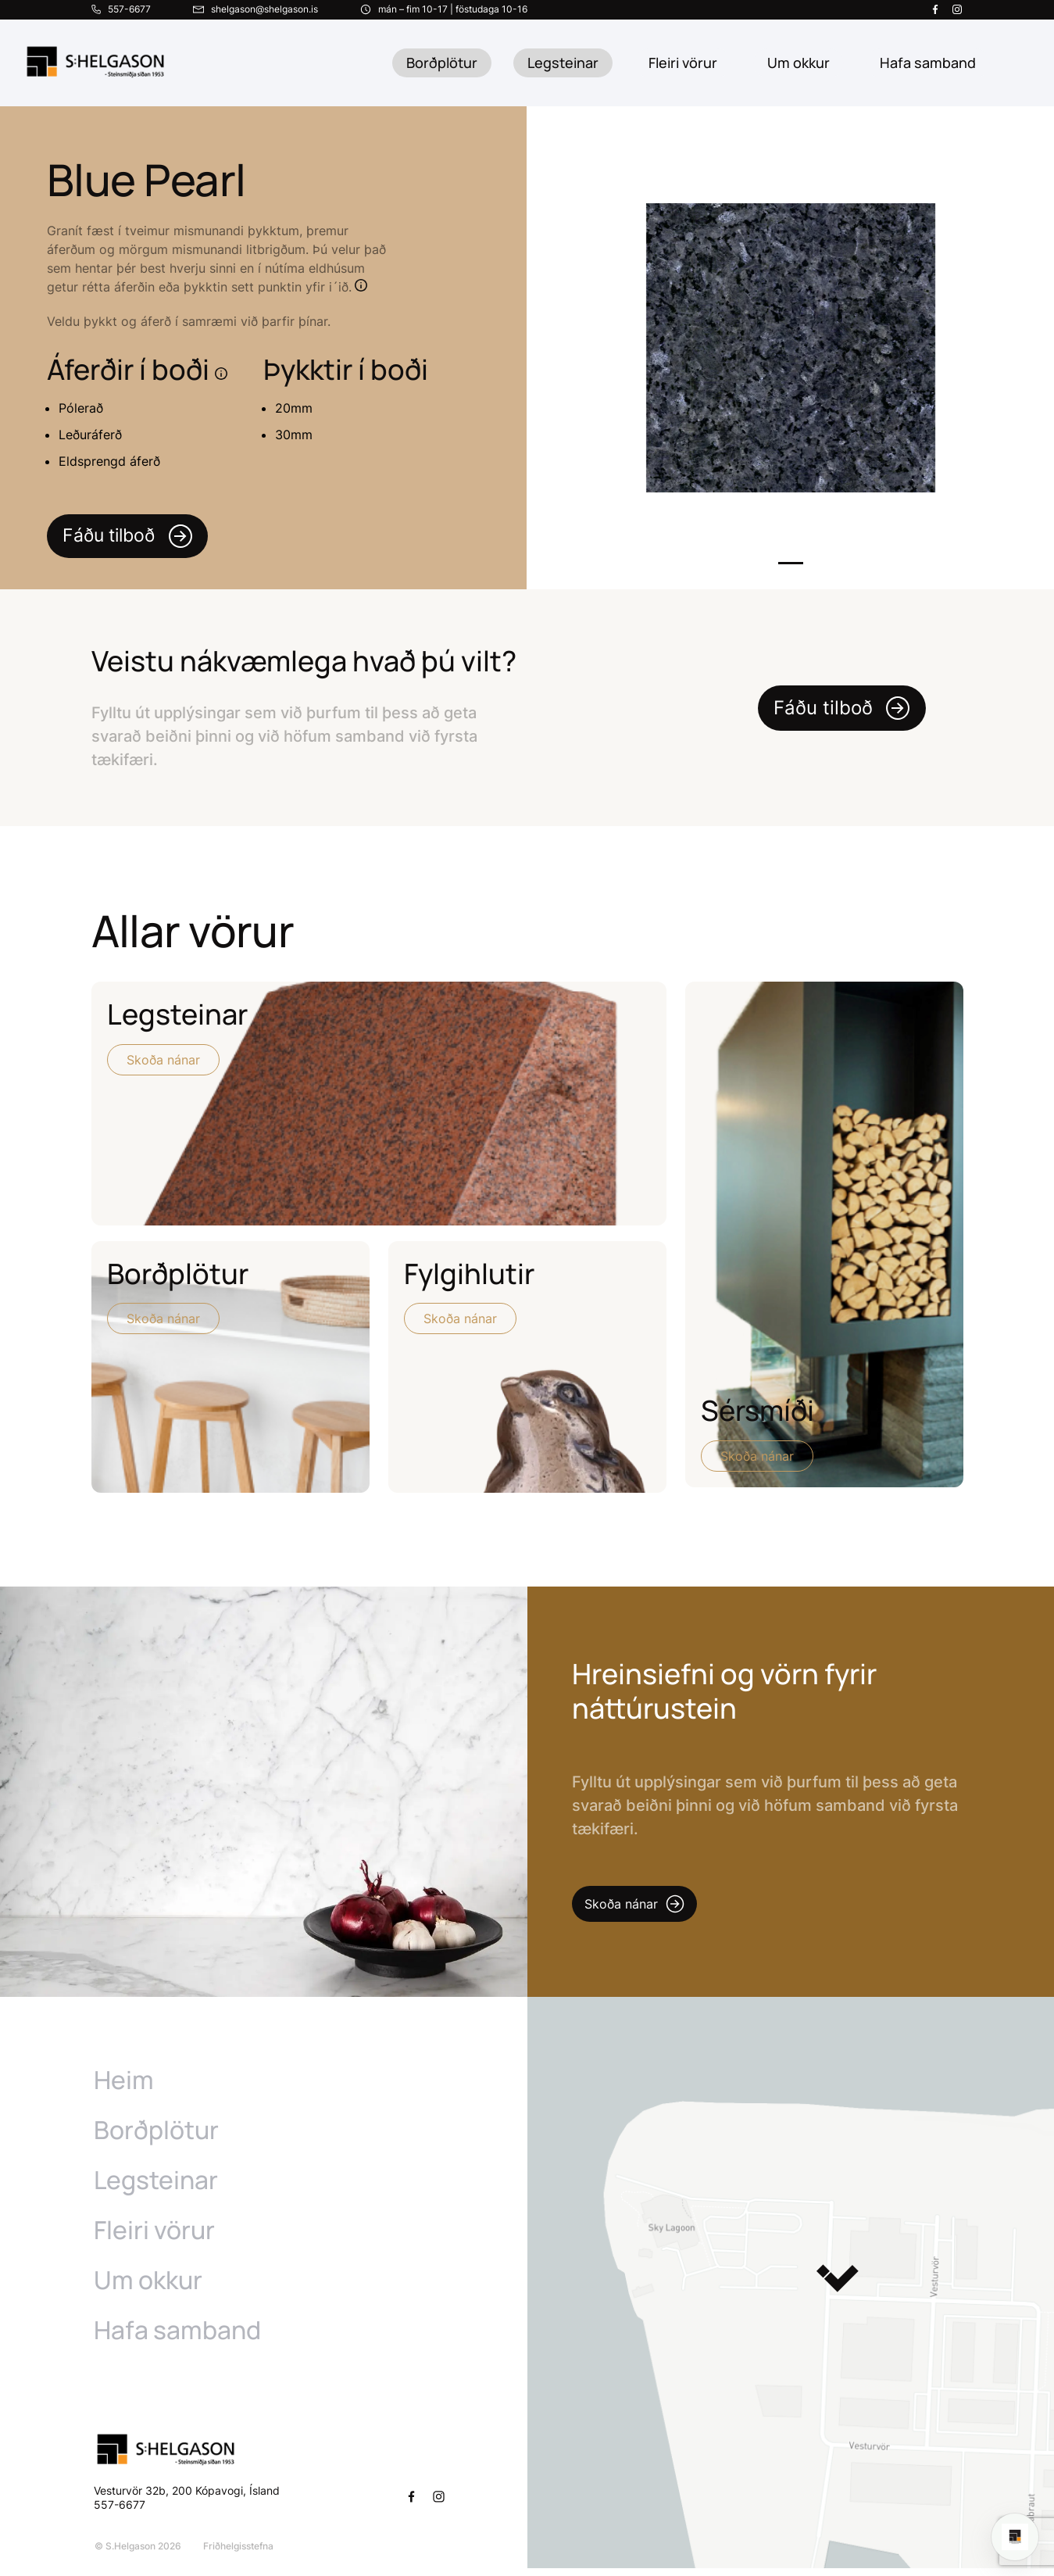 This screenshot has height=2576, width=1054. Describe the element at coordinates (177, 2337) in the screenshot. I see `Hafa samband` at that location.